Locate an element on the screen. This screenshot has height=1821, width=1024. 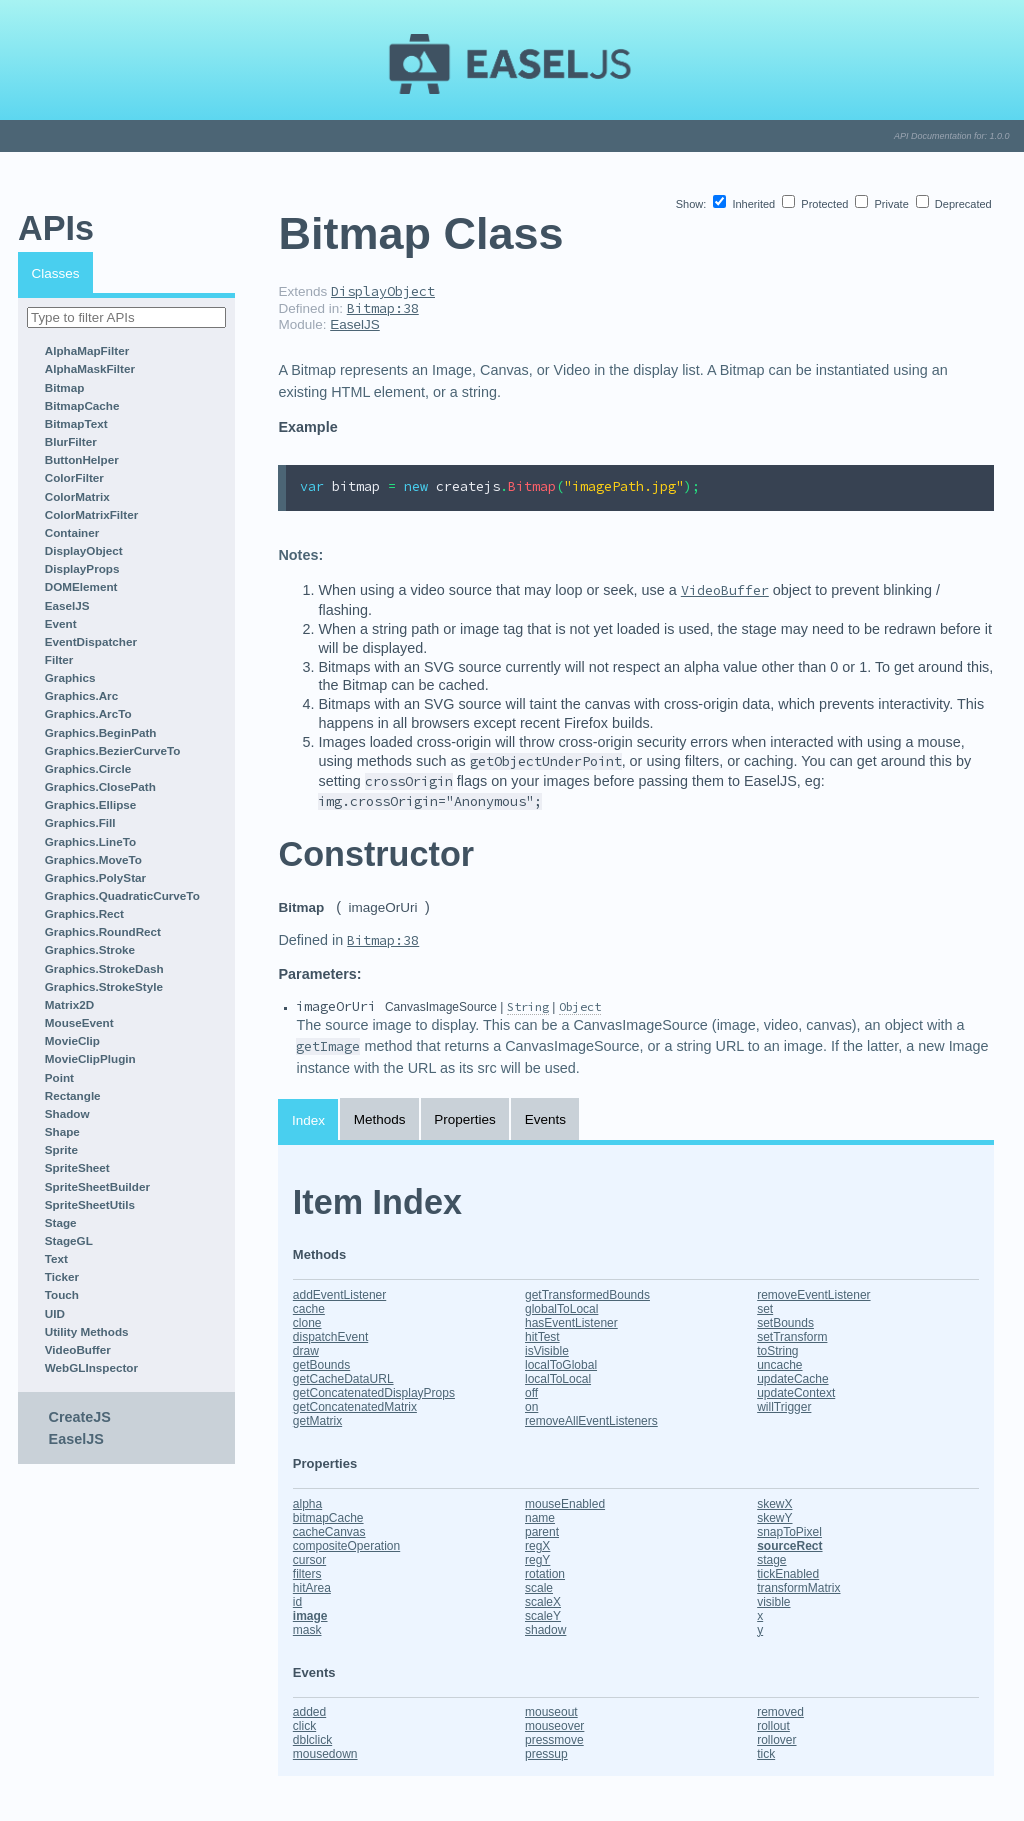
skewY is located at coordinates (774, 1518).